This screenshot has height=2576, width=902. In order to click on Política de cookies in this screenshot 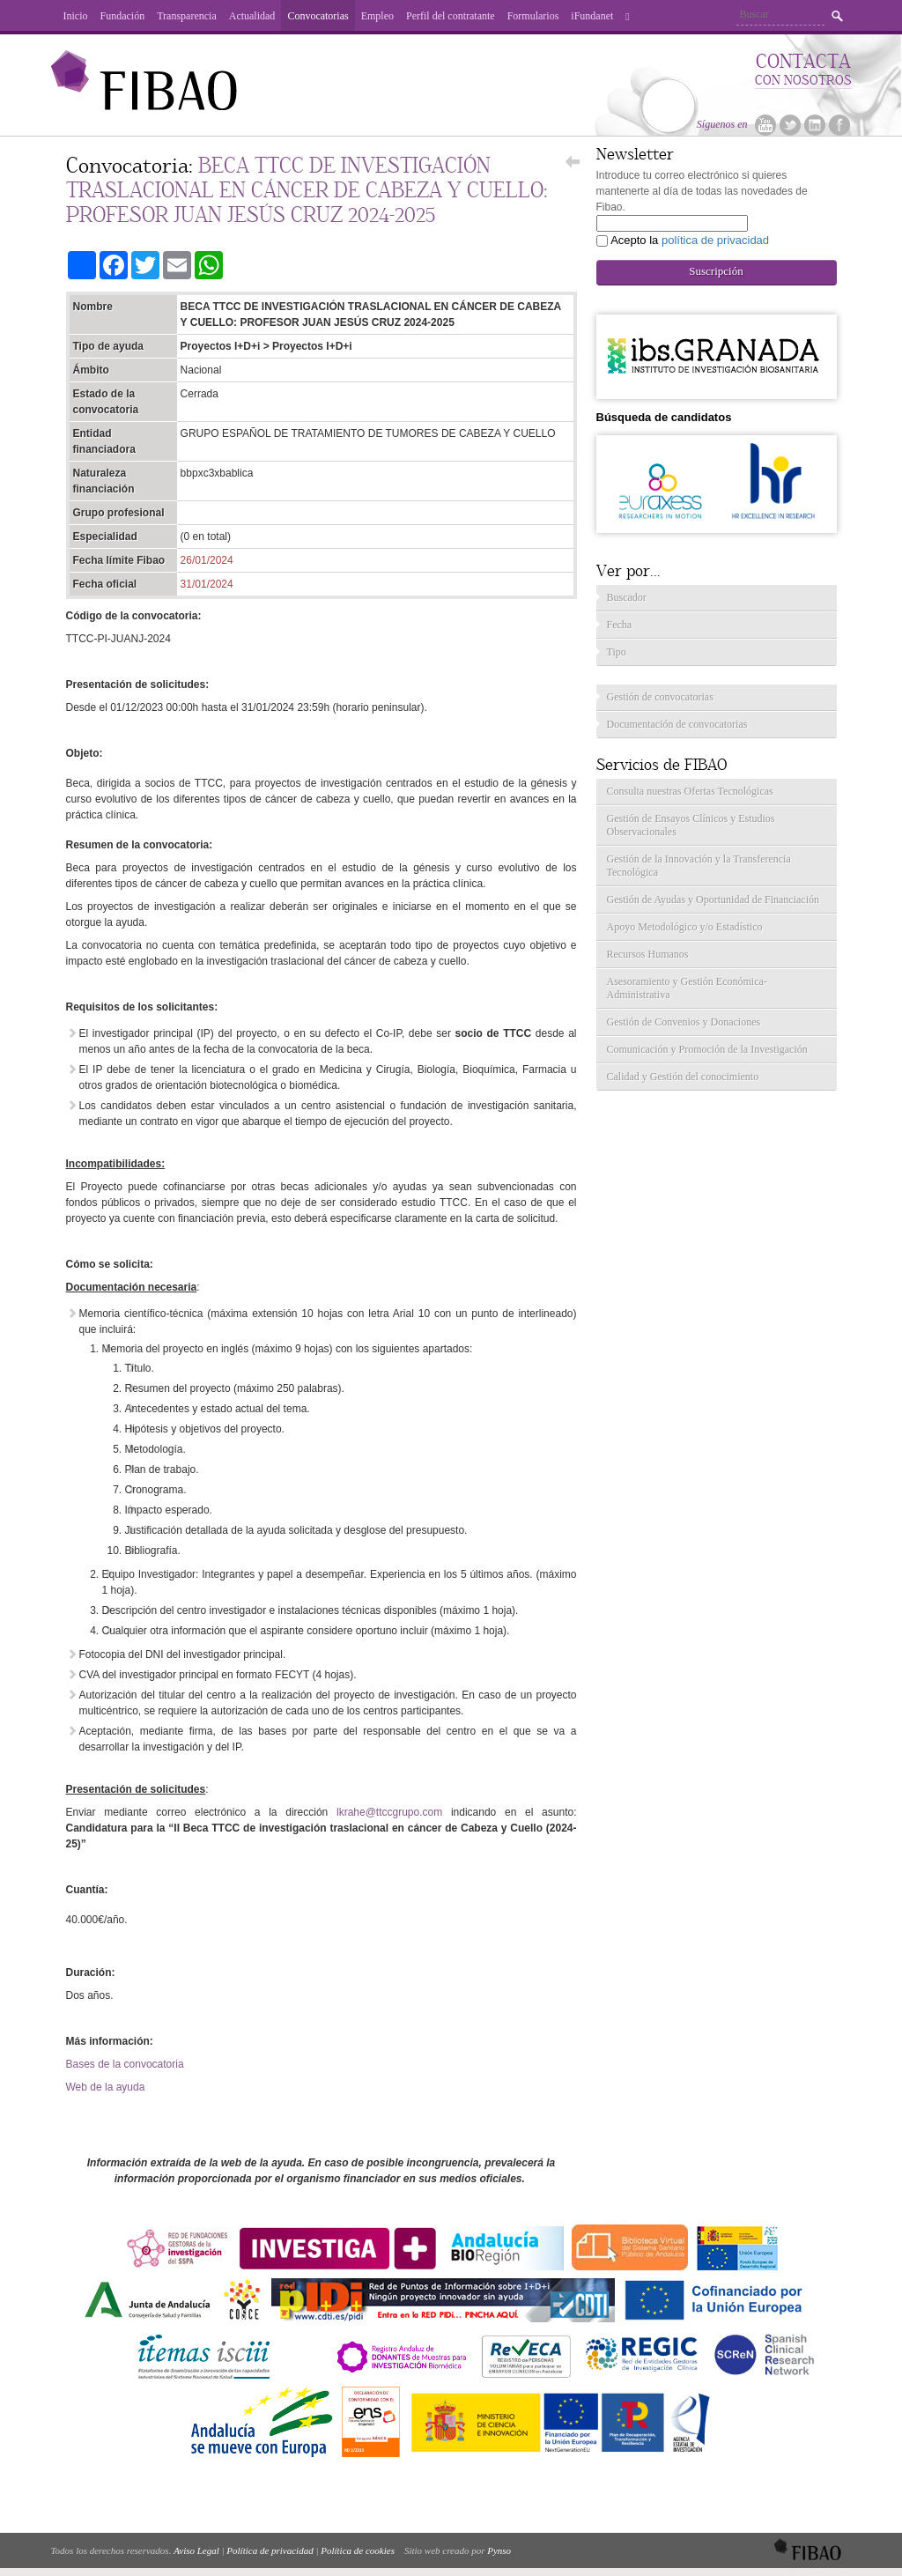, I will do `click(358, 2550)`.